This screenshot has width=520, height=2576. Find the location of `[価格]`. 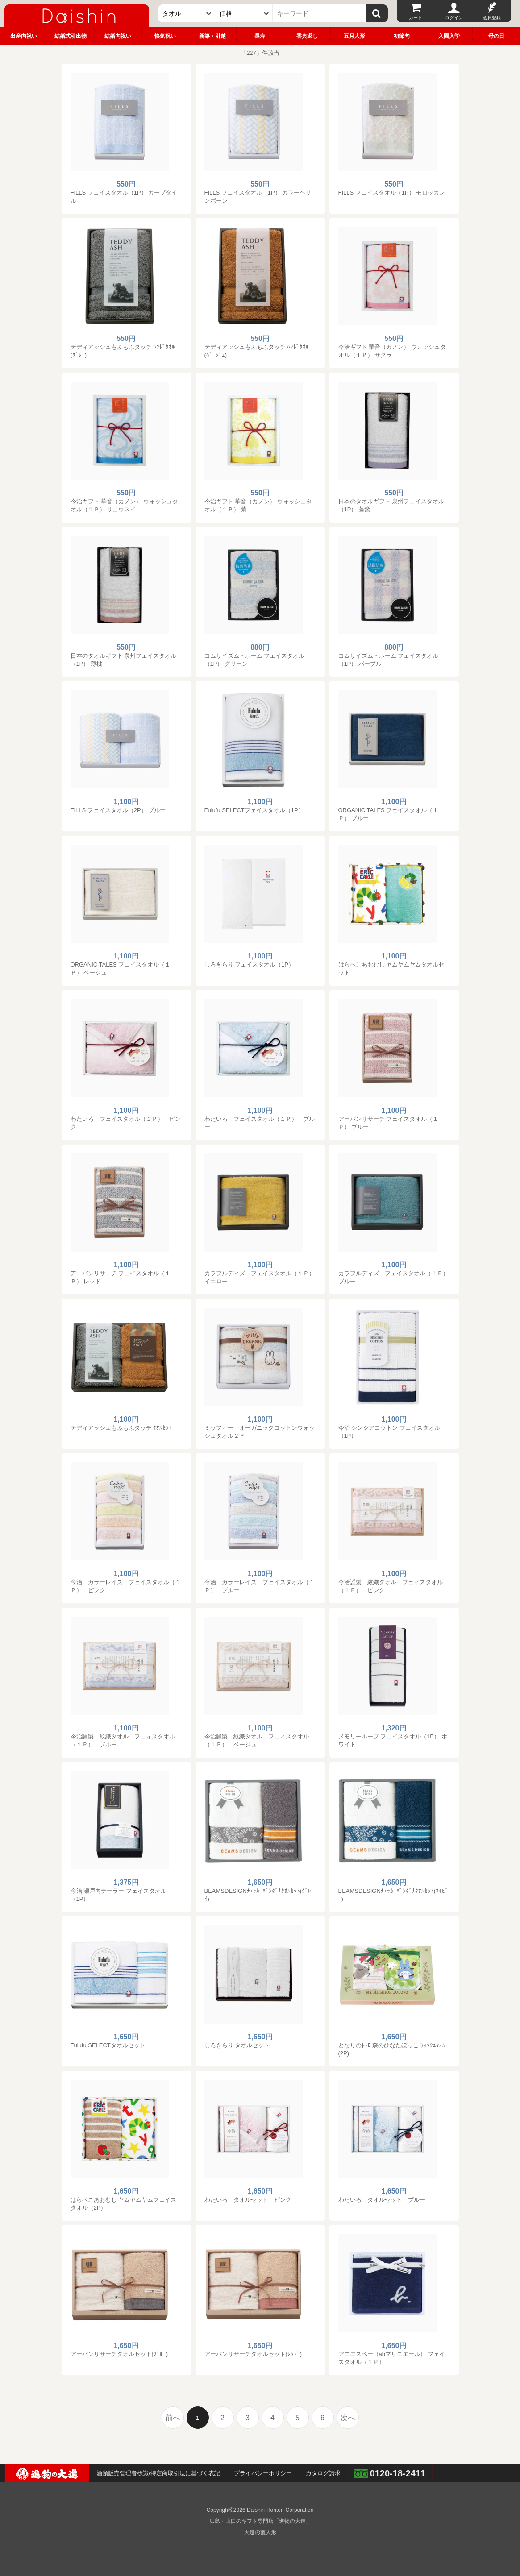

[価格] is located at coordinates (244, 13).